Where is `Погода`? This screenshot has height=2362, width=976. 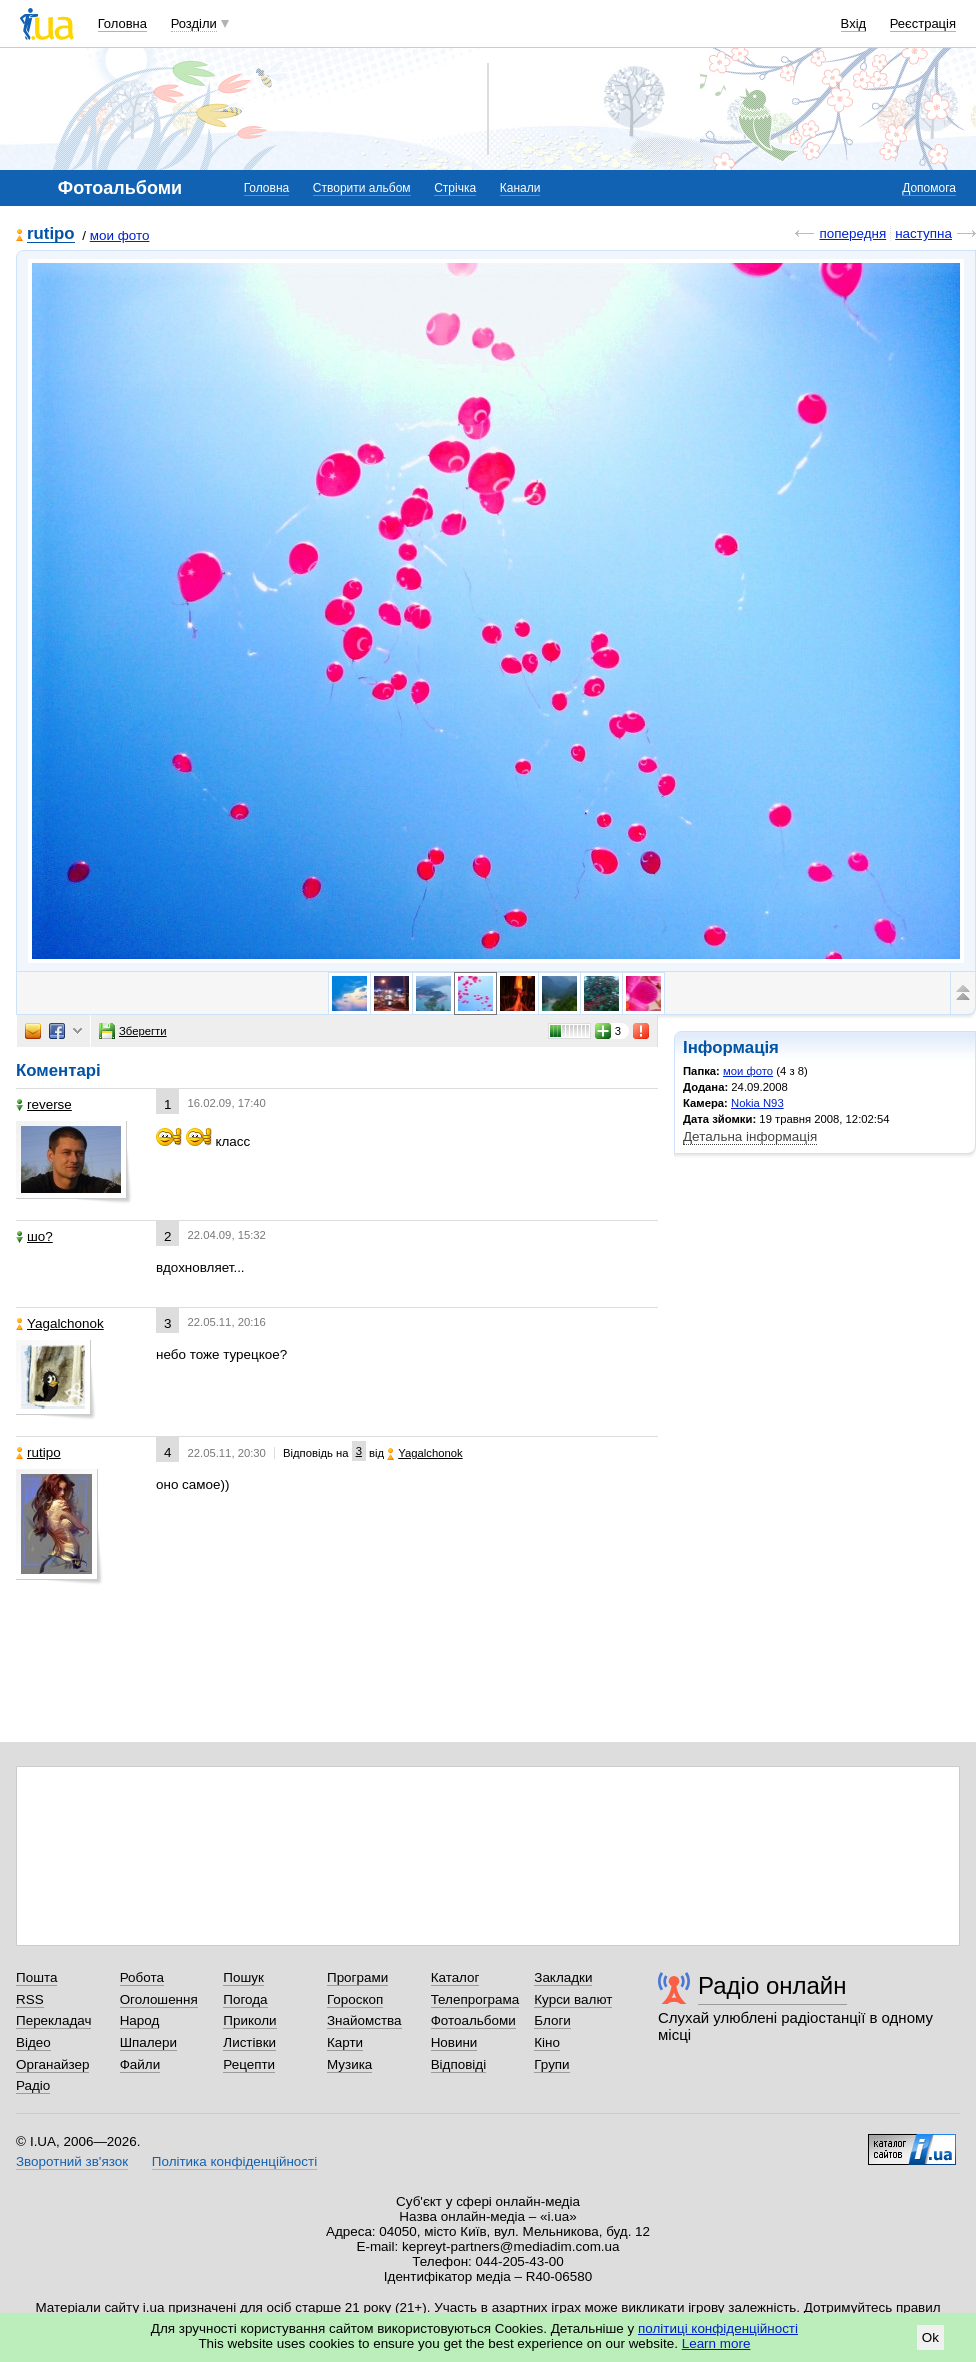 Погода is located at coordinates (245, 1999).